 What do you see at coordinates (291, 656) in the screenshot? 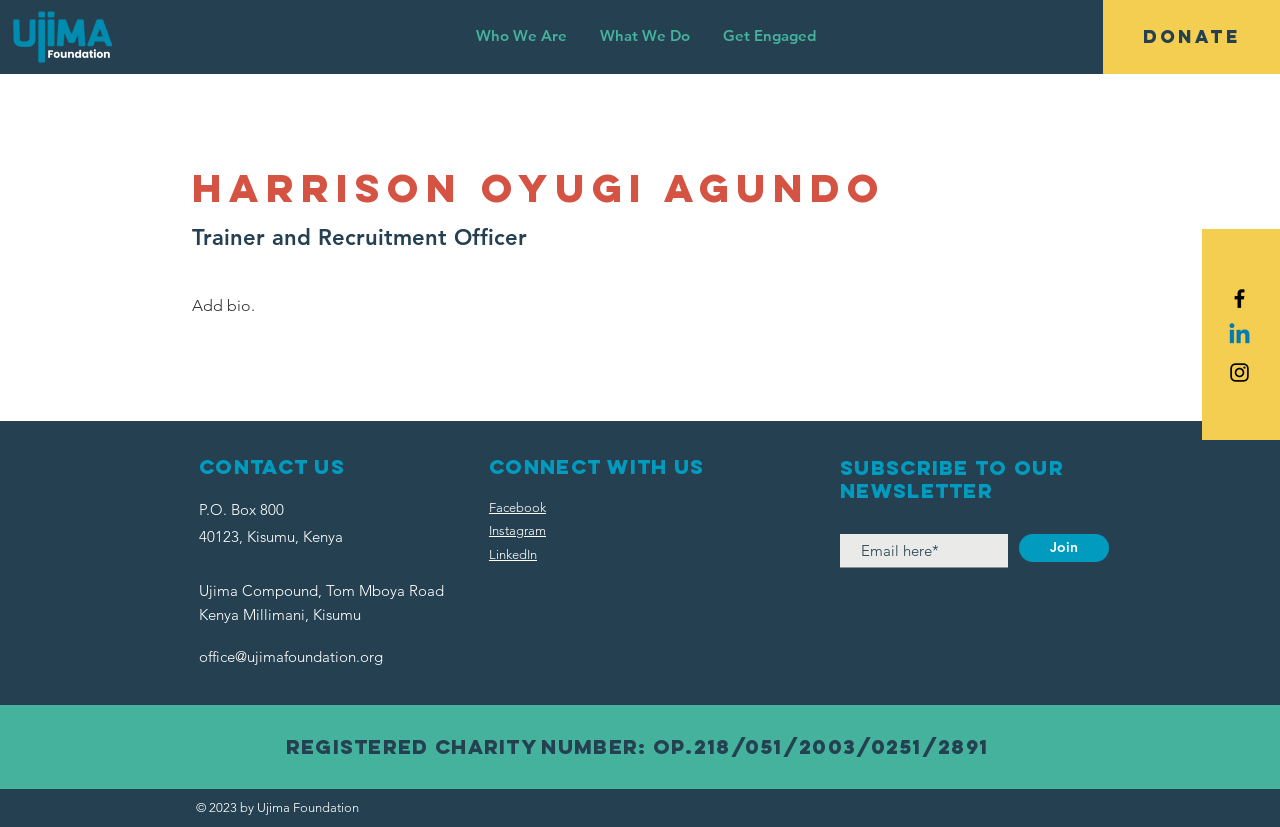
I see `office@ujimafoundation.org` at bounding box center [291, 656].